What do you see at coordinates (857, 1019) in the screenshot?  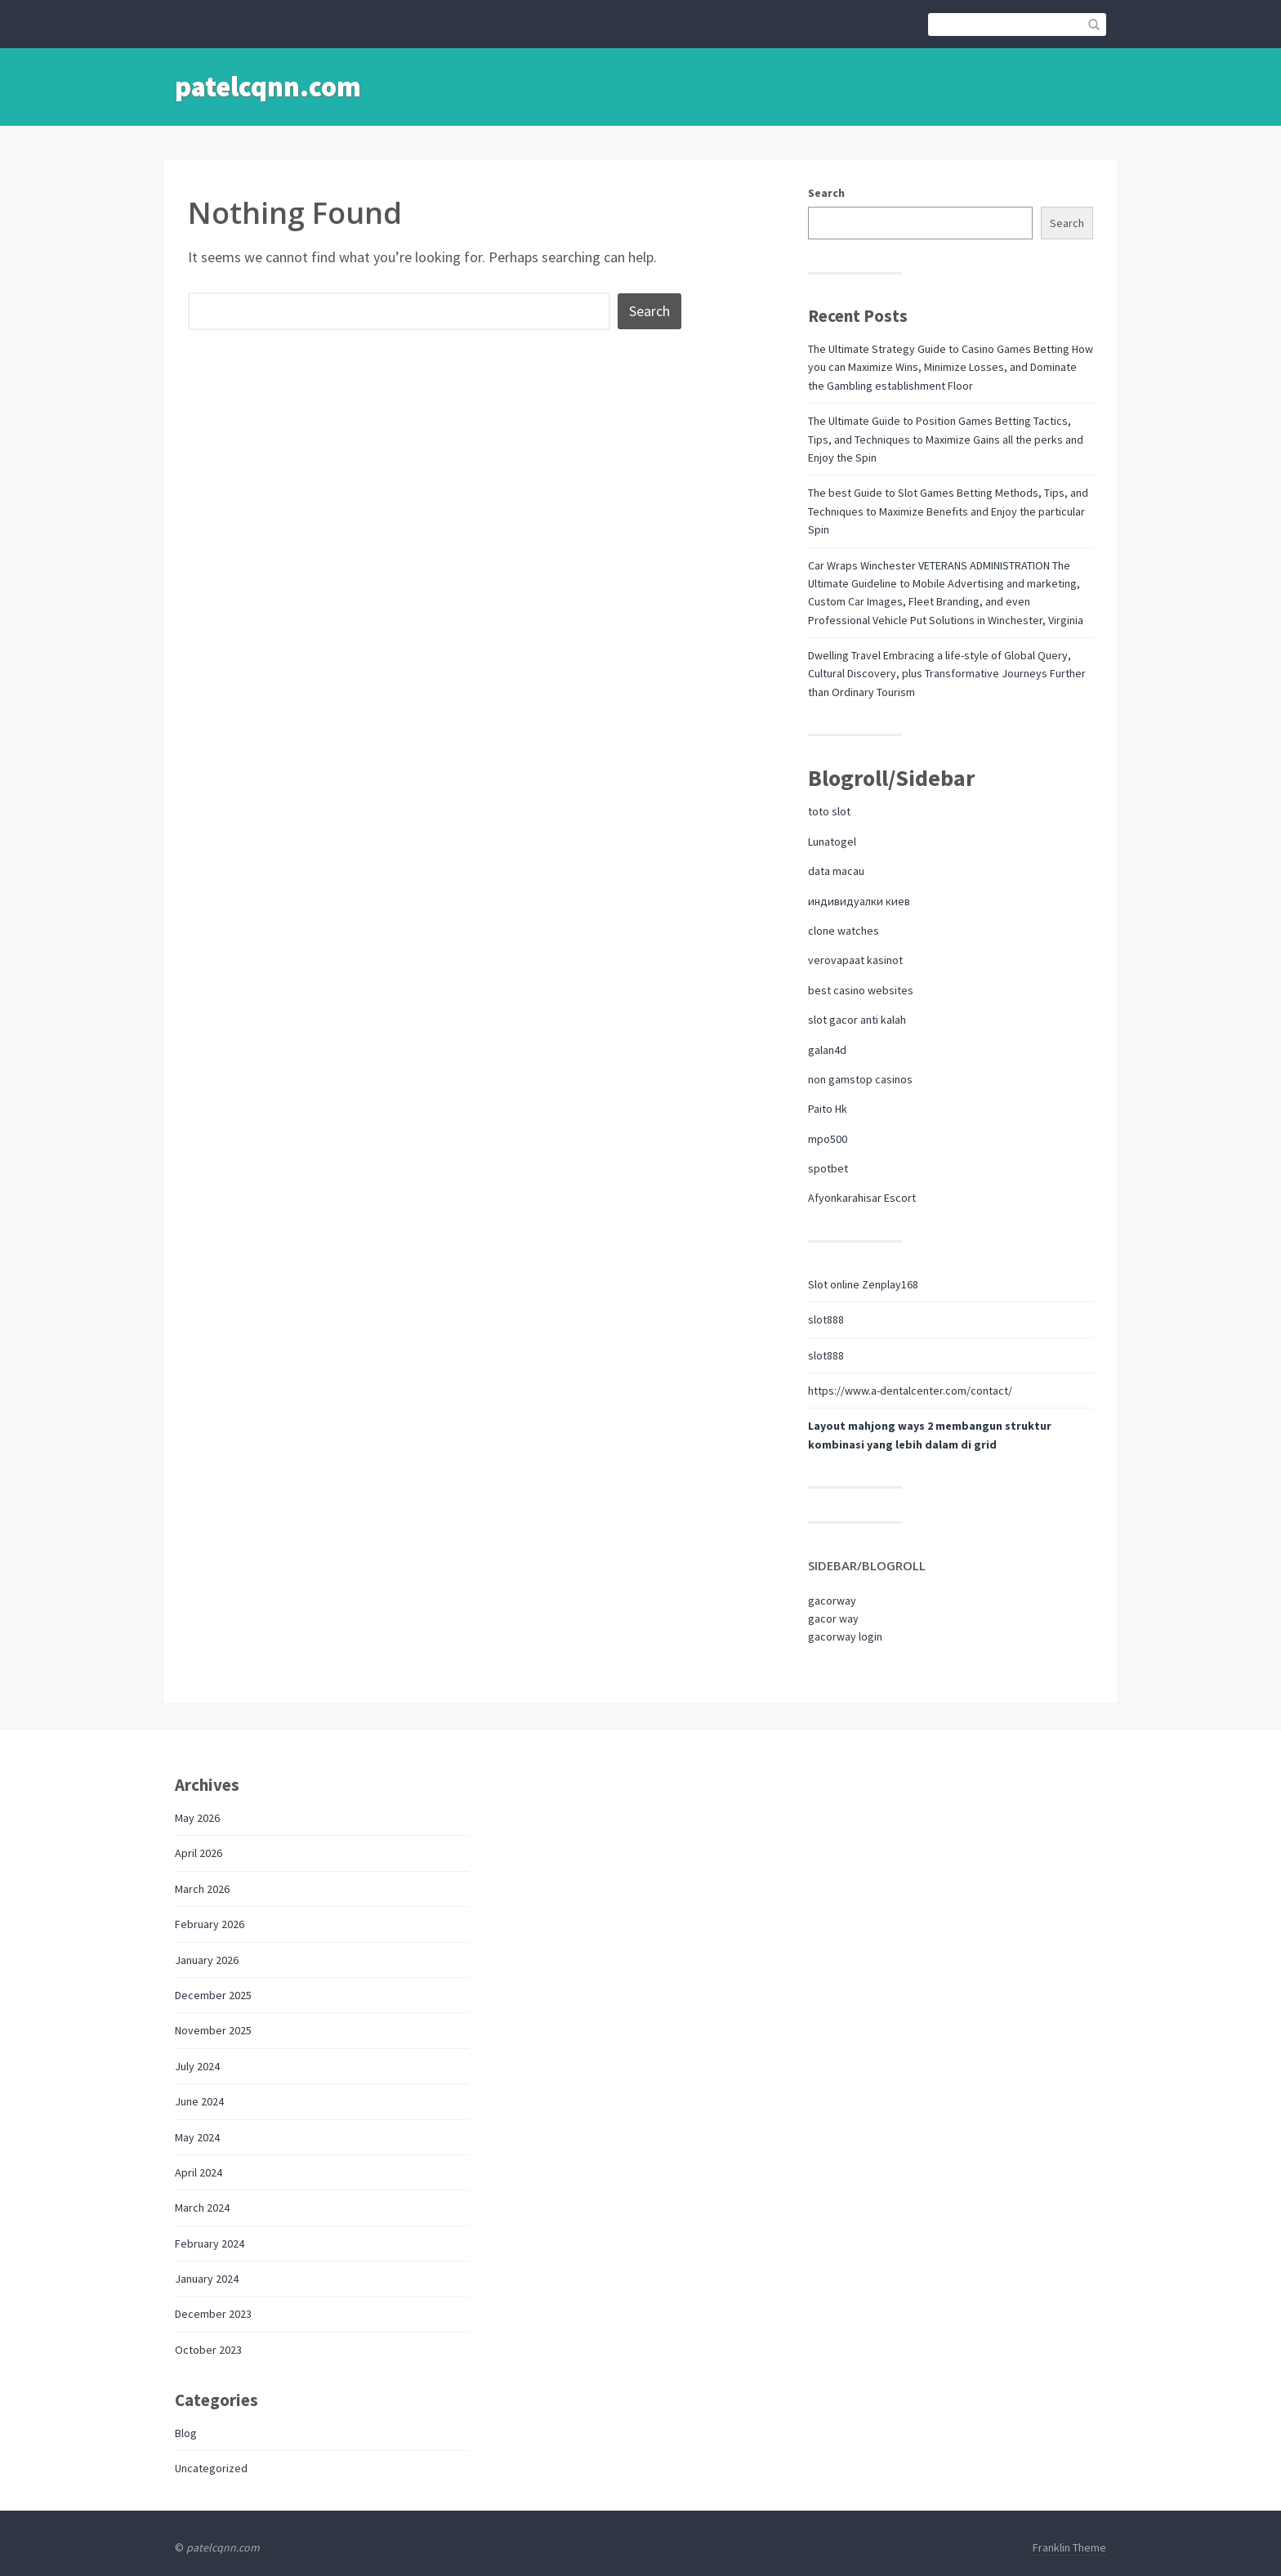 I see `slot gacor anti kalah` at bounding box center [857, 1019].